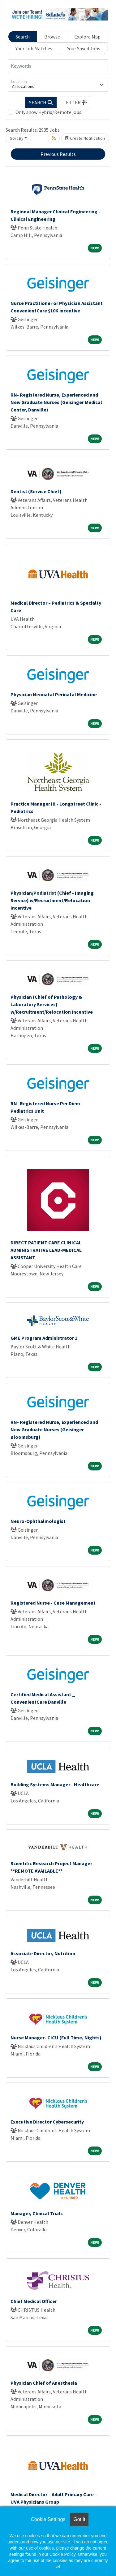  I want to click on Got it, so click(79, 2519).